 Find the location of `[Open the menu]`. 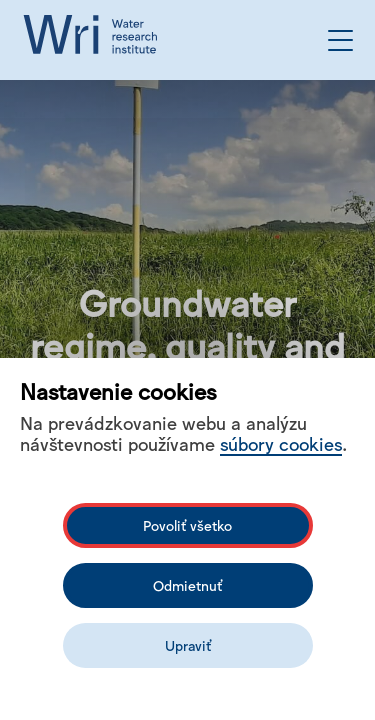

[Open the menu] is located at coordinates (340, 40).